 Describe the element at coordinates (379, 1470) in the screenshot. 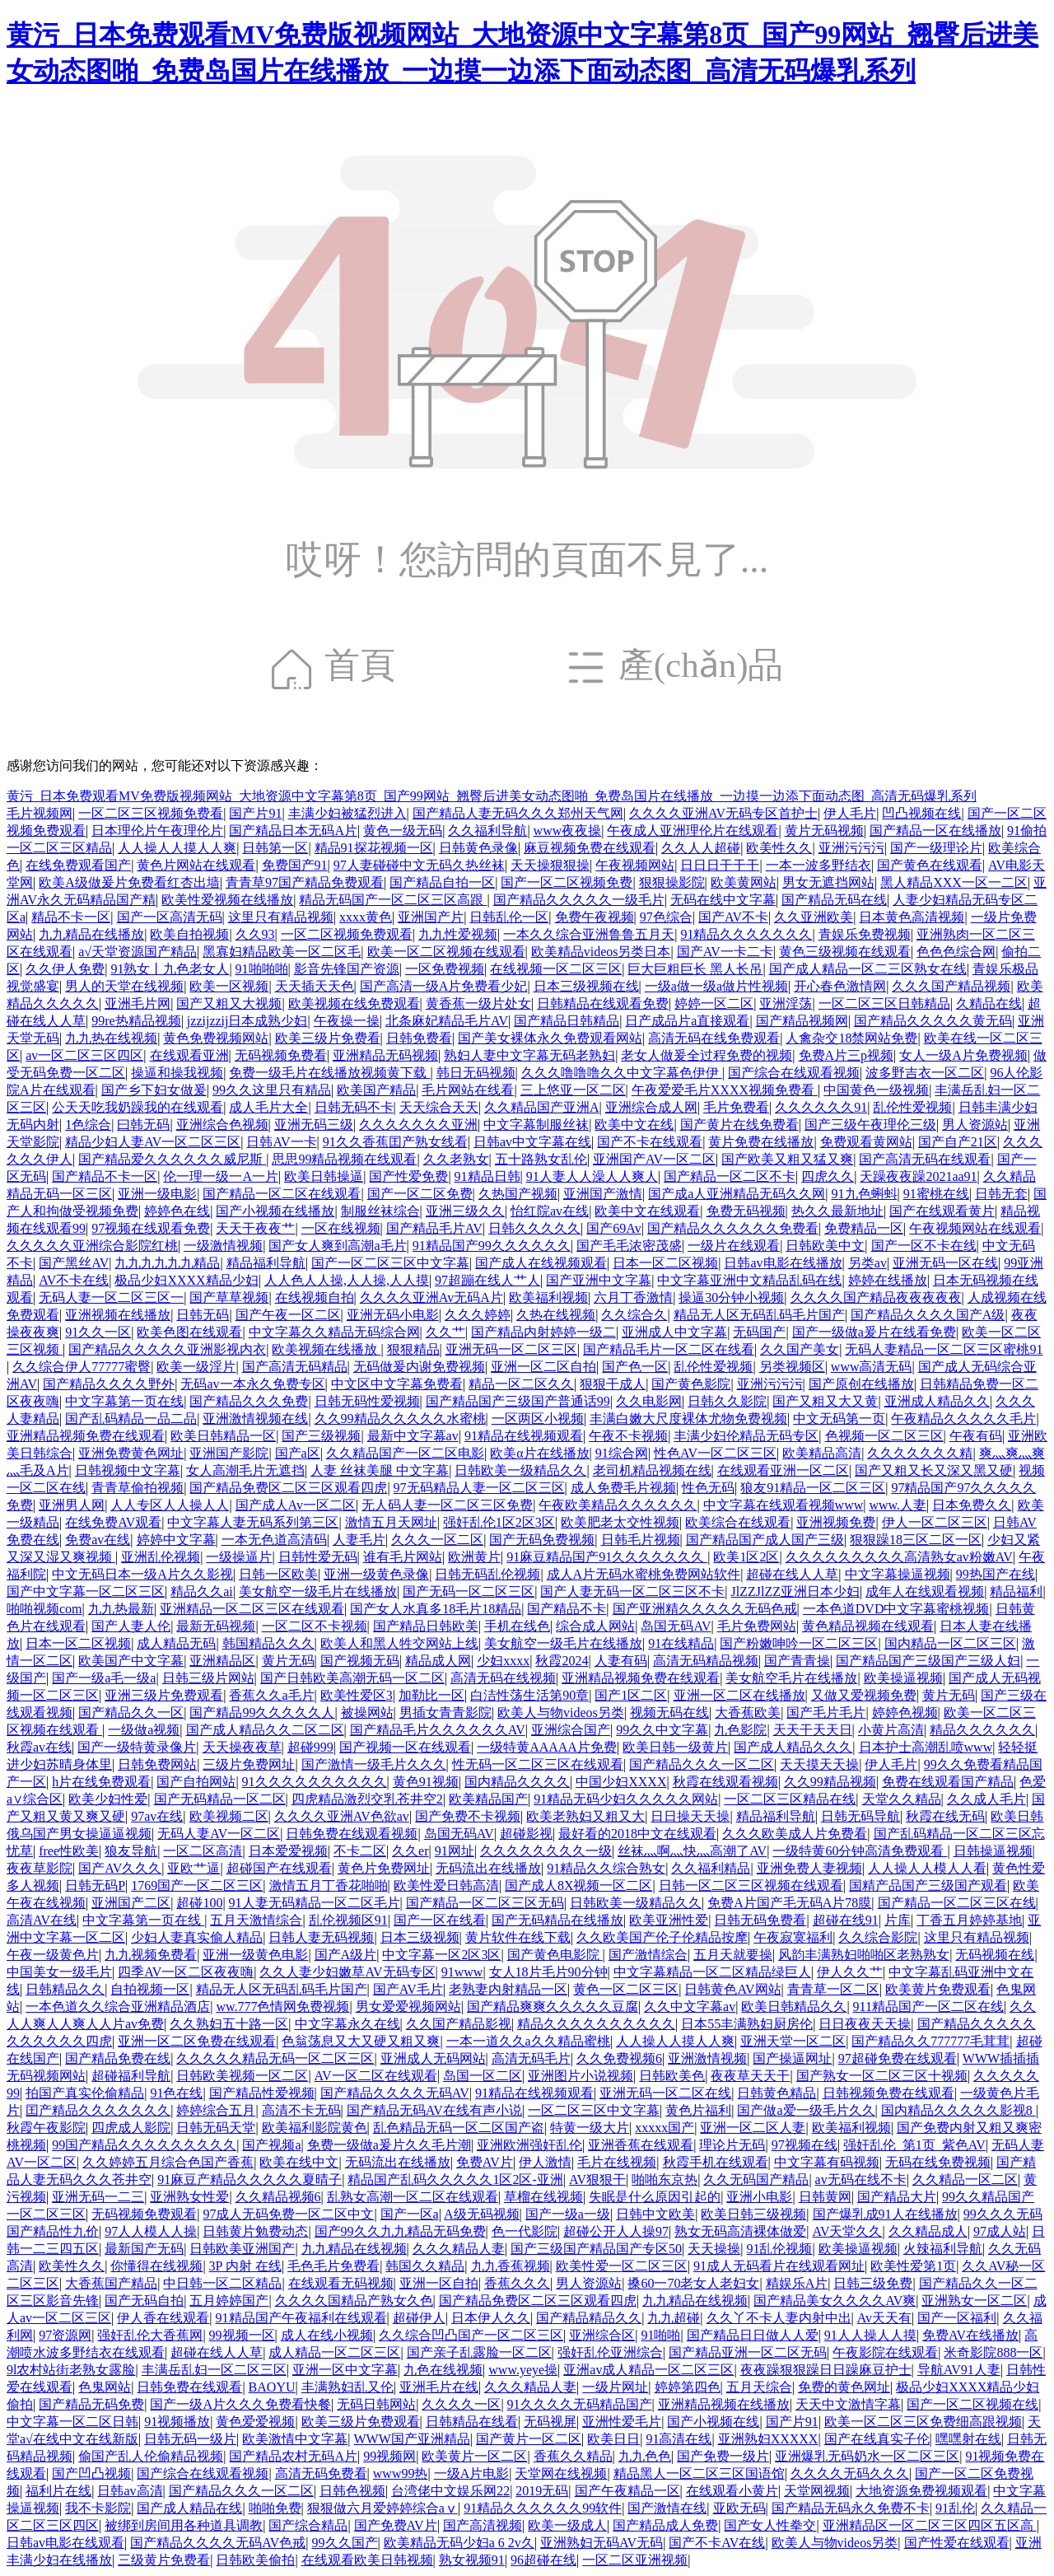

I see `人妻 丝袜美腿 中文字幕` at that location.